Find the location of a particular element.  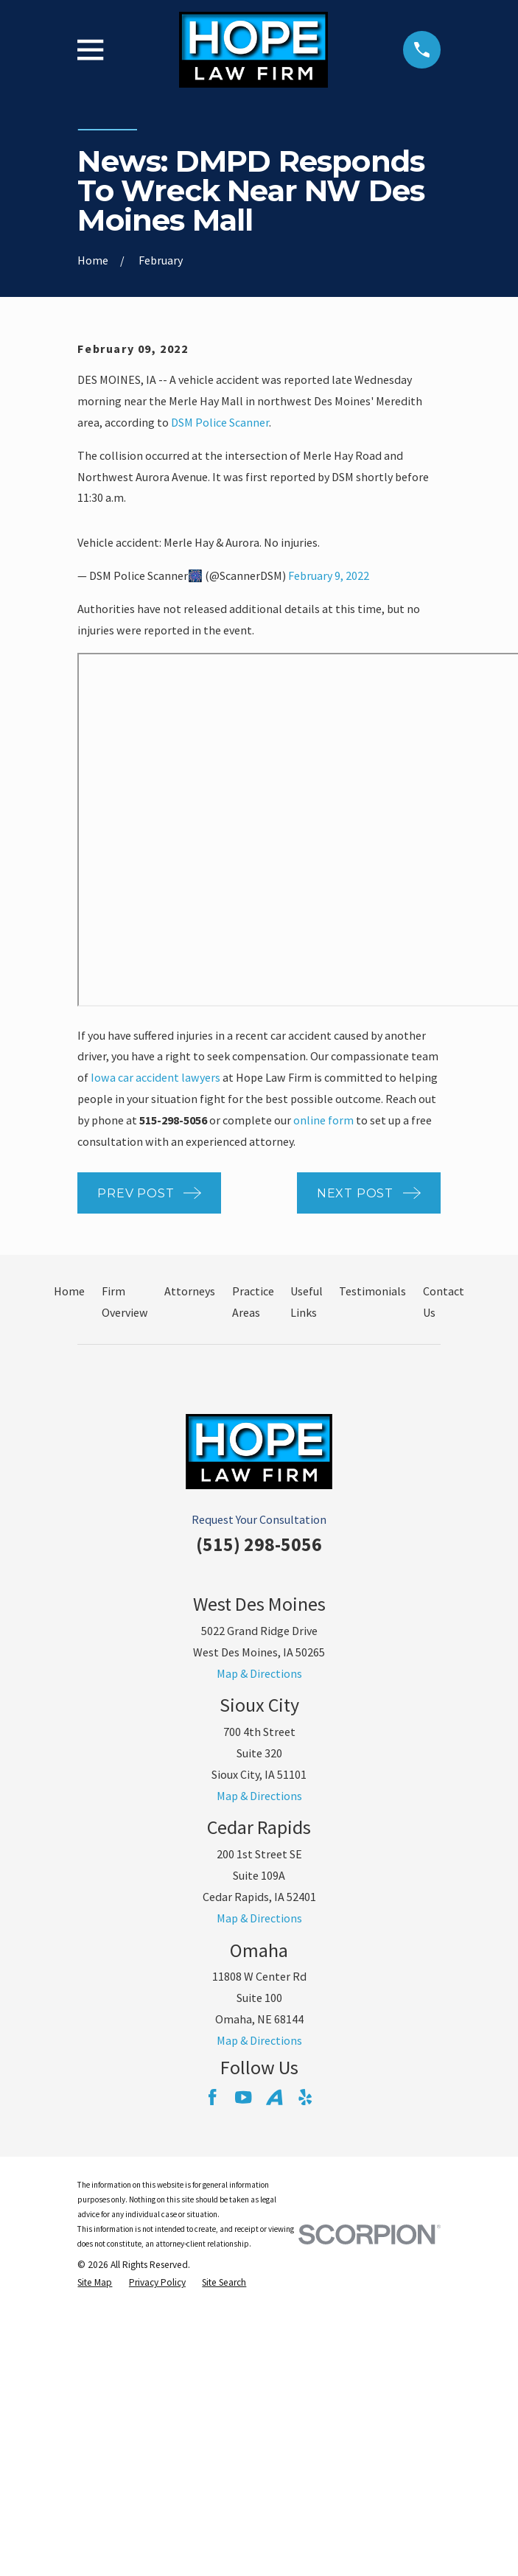

February 9, 2022 is located at coordinates (328, 575).